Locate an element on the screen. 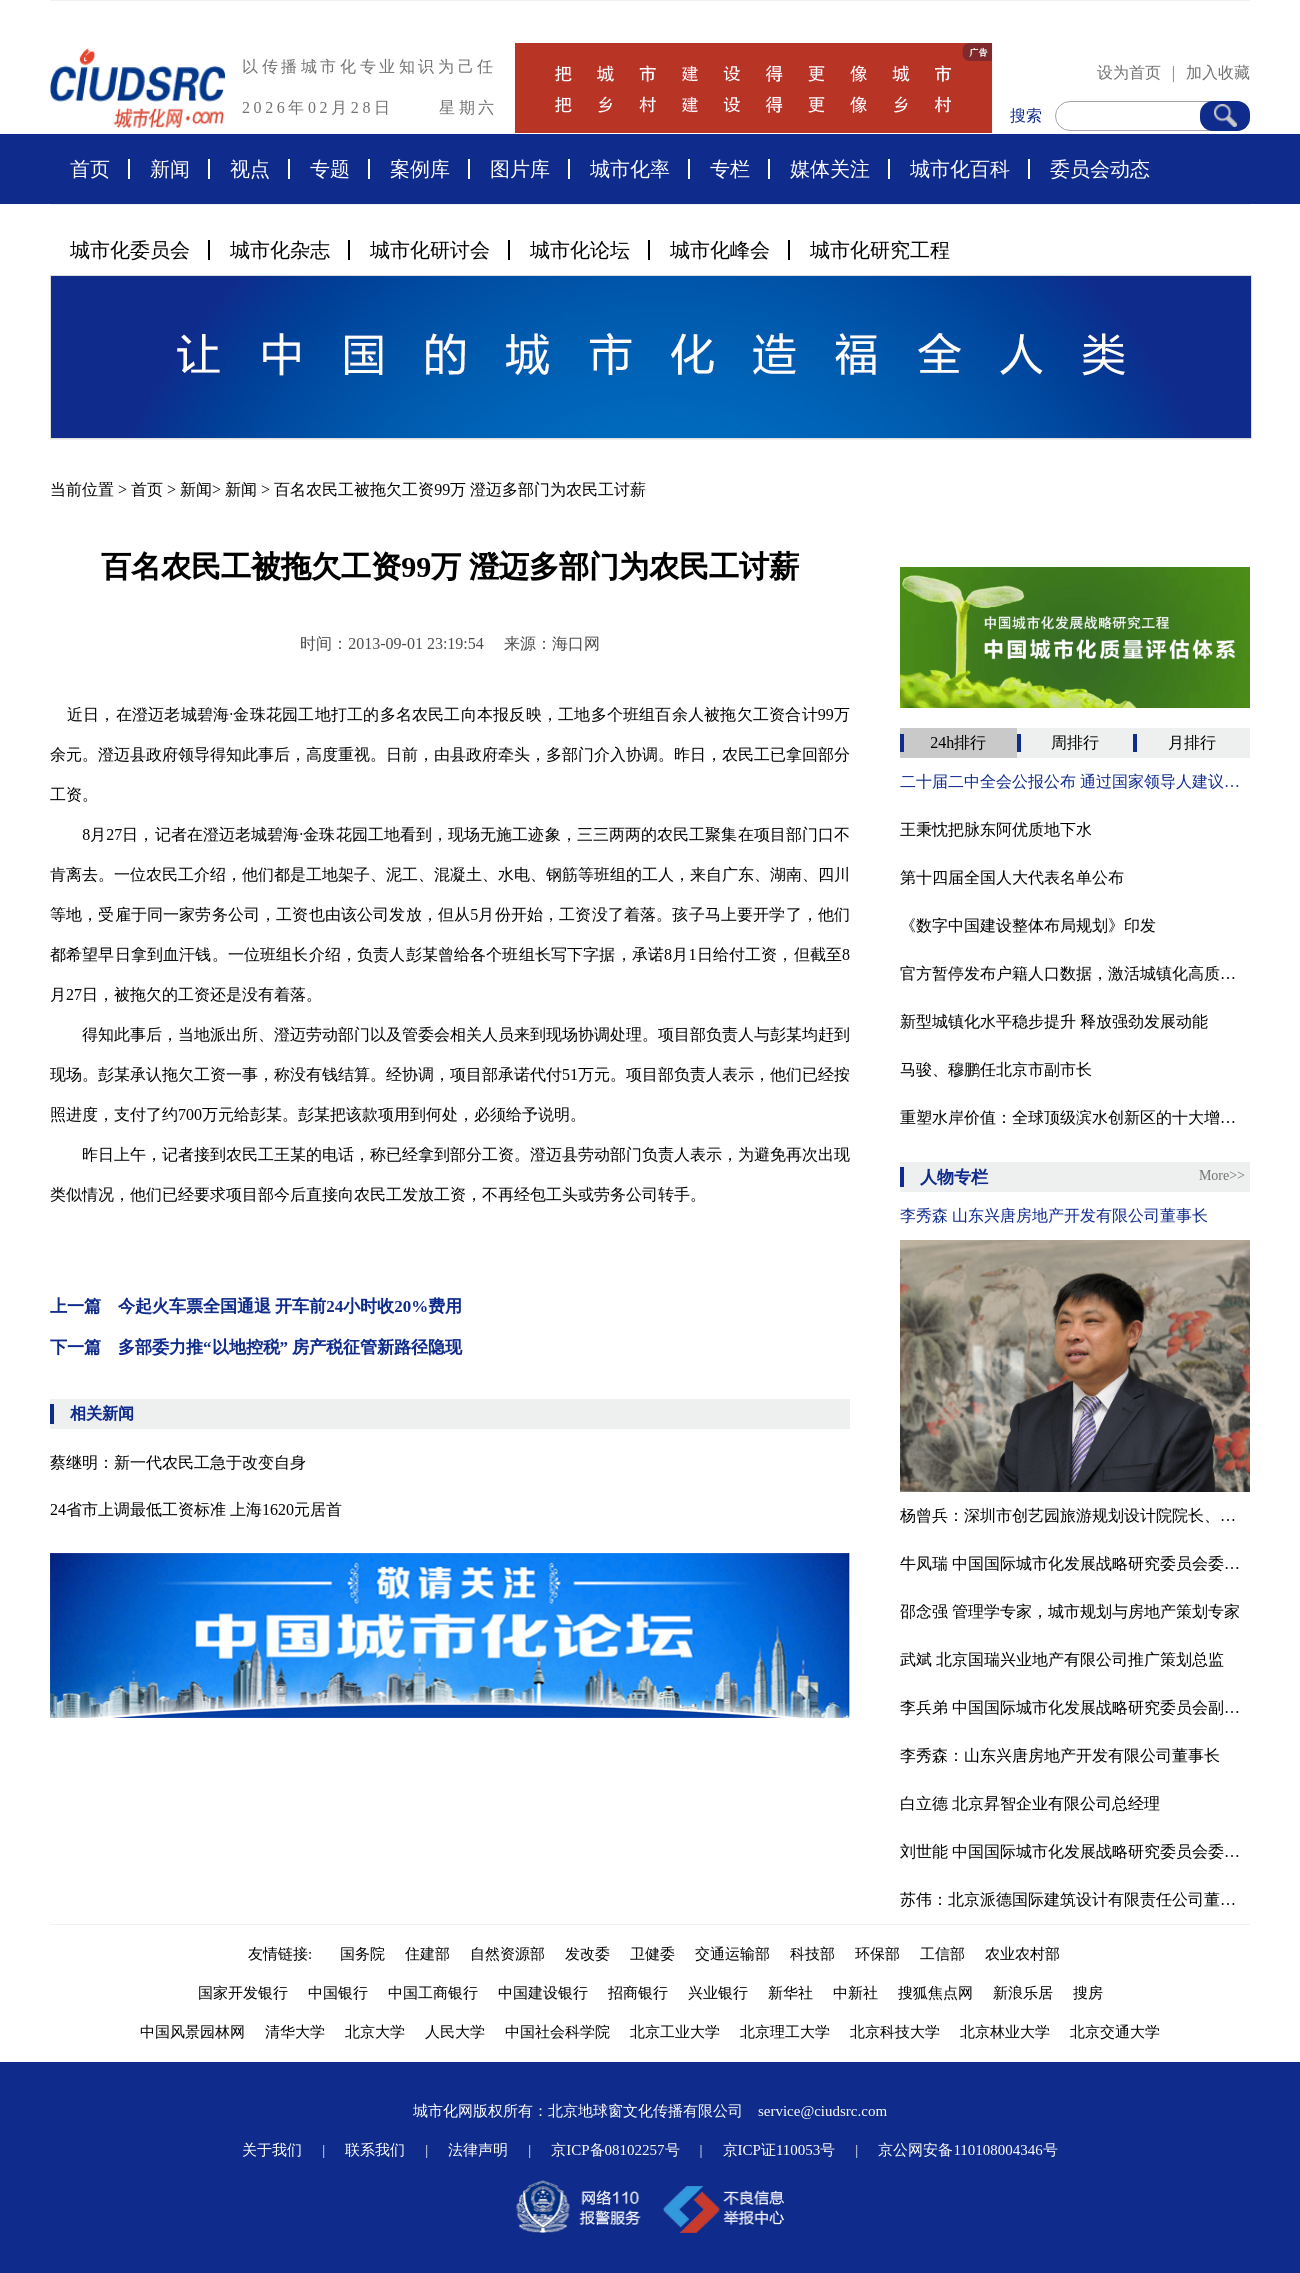  百名农民工被拖欠工资99万 澄迈多部门为农民工讨薪 is located at coordinates (460, 489).